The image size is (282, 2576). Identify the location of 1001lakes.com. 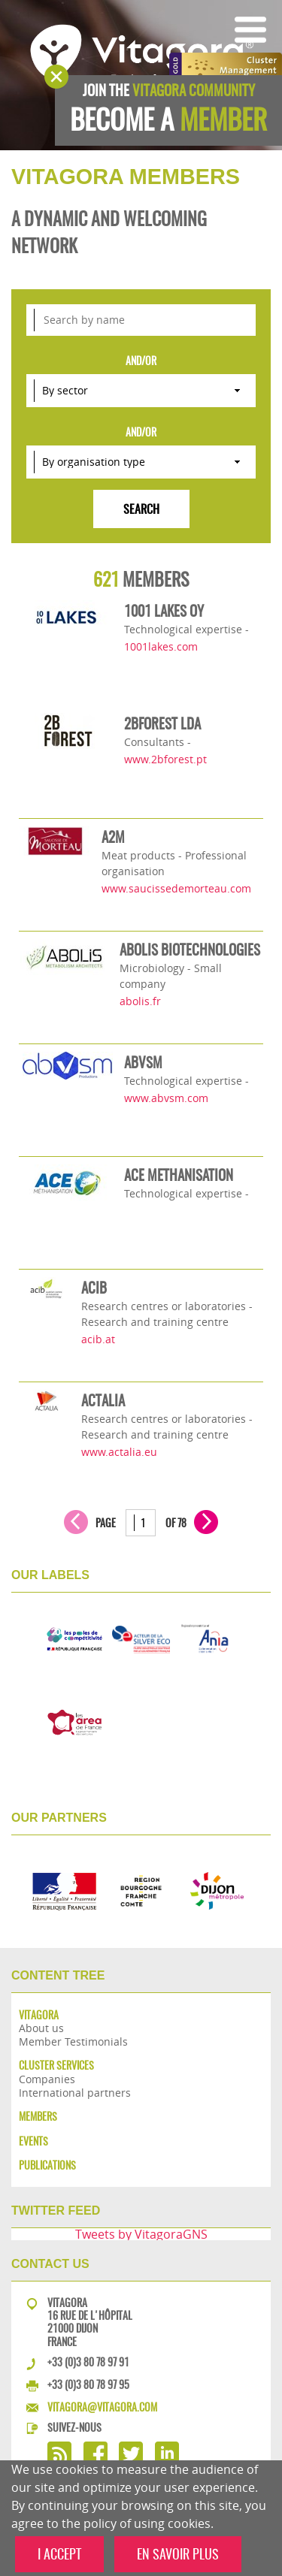
(161, 646).